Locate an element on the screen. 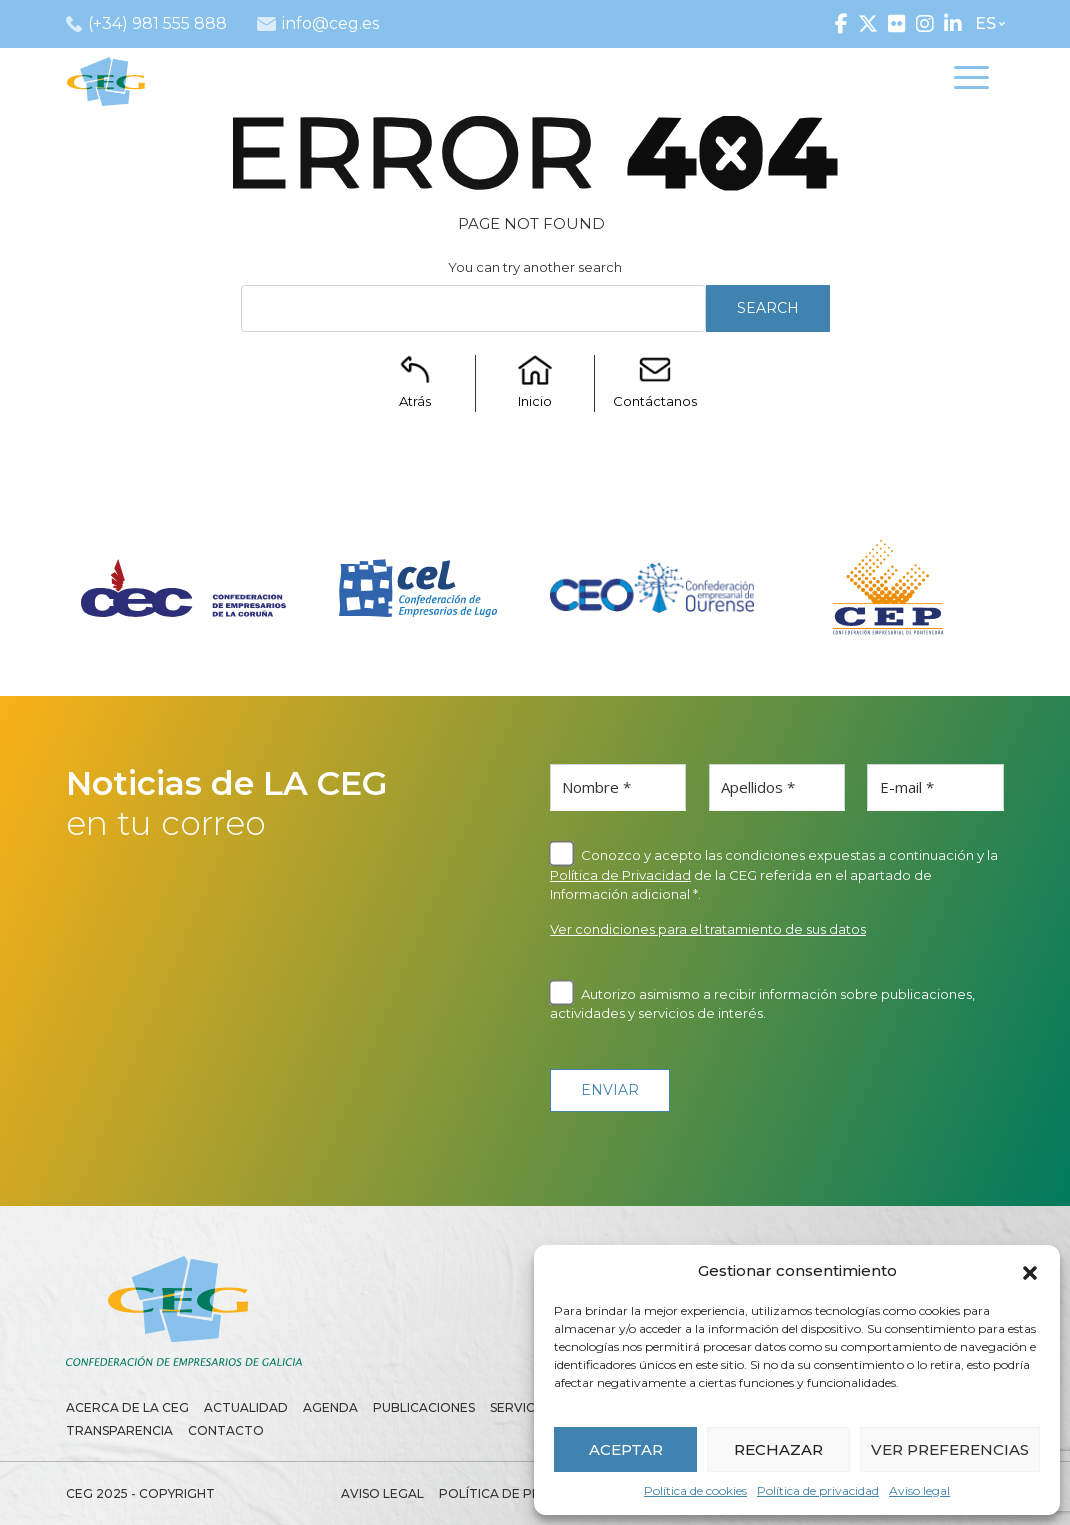  Política de cookies is located at coordinates (695, 1490).